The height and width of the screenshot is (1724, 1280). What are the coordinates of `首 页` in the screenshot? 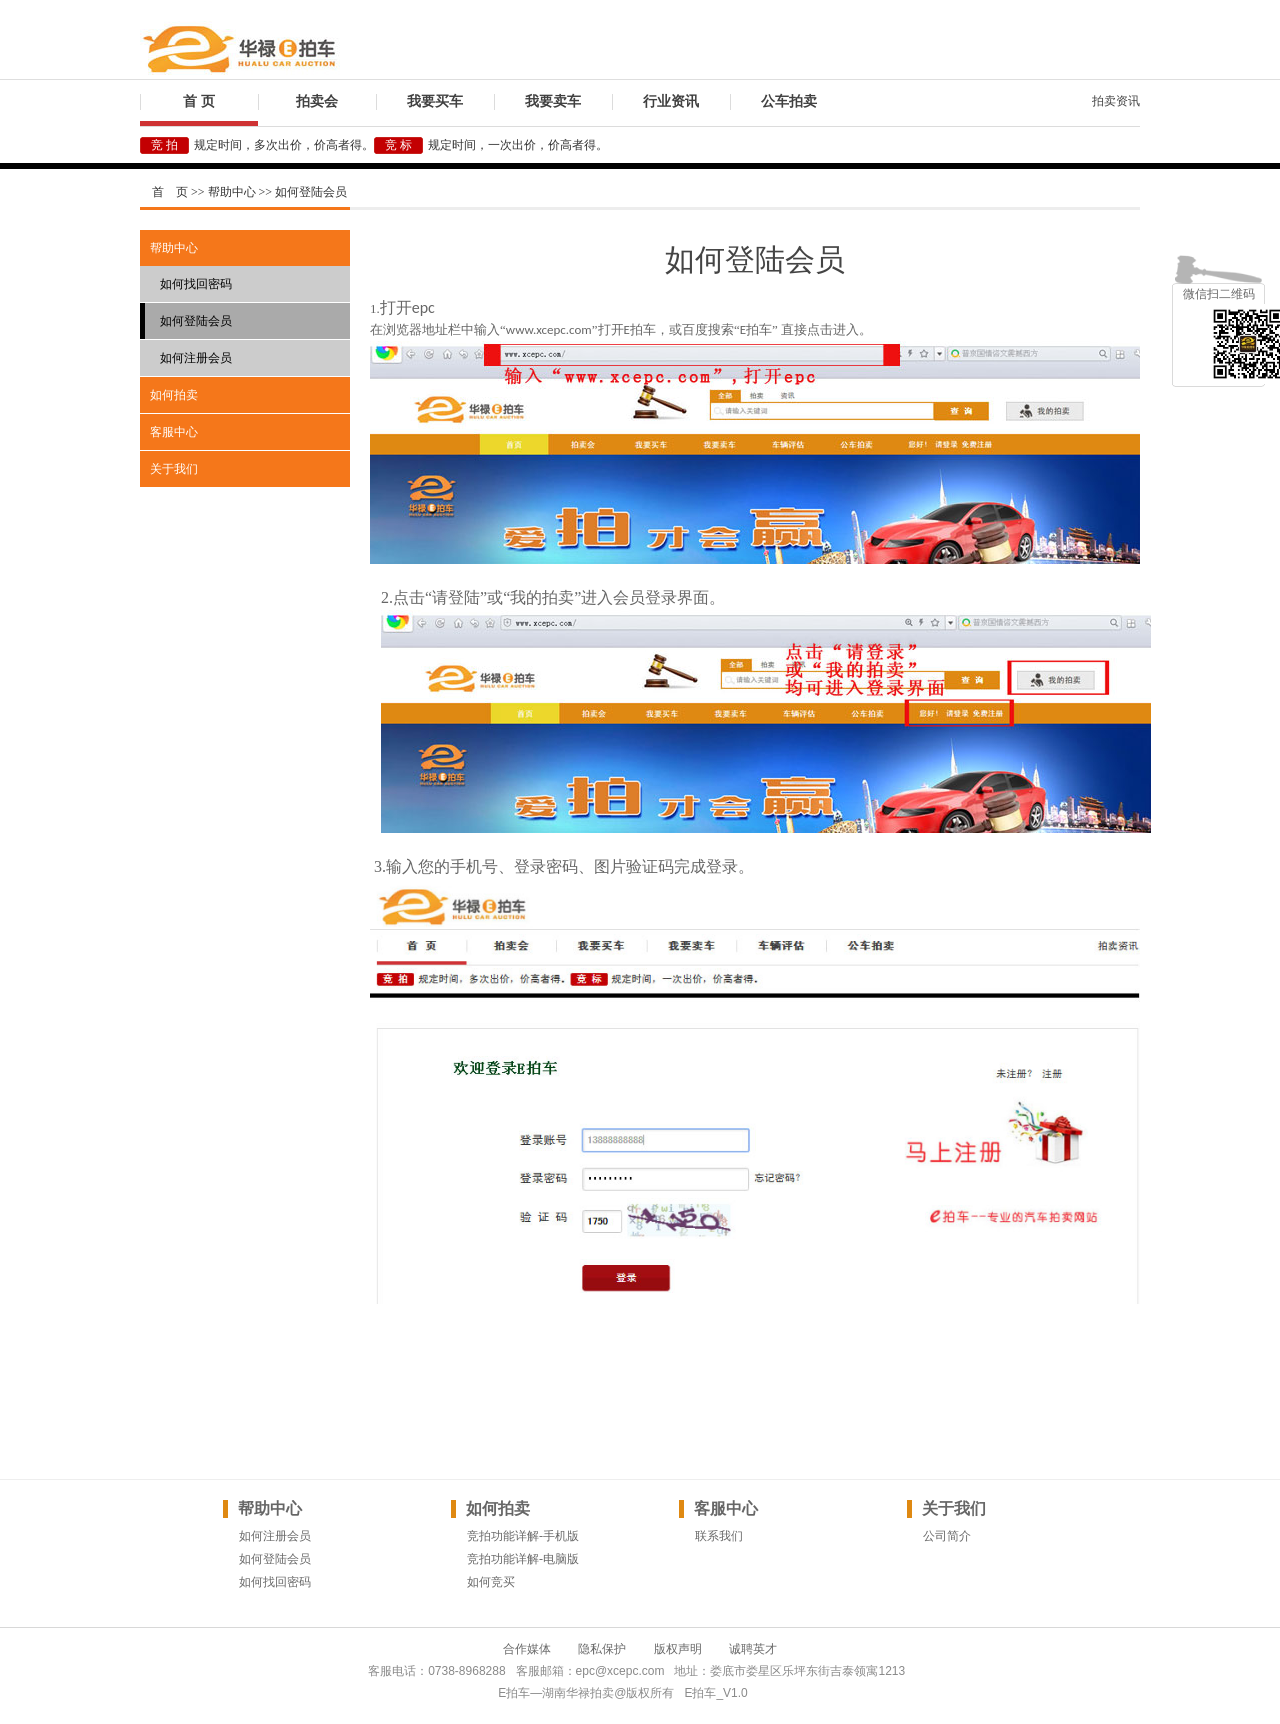 It's located at (199, 101).